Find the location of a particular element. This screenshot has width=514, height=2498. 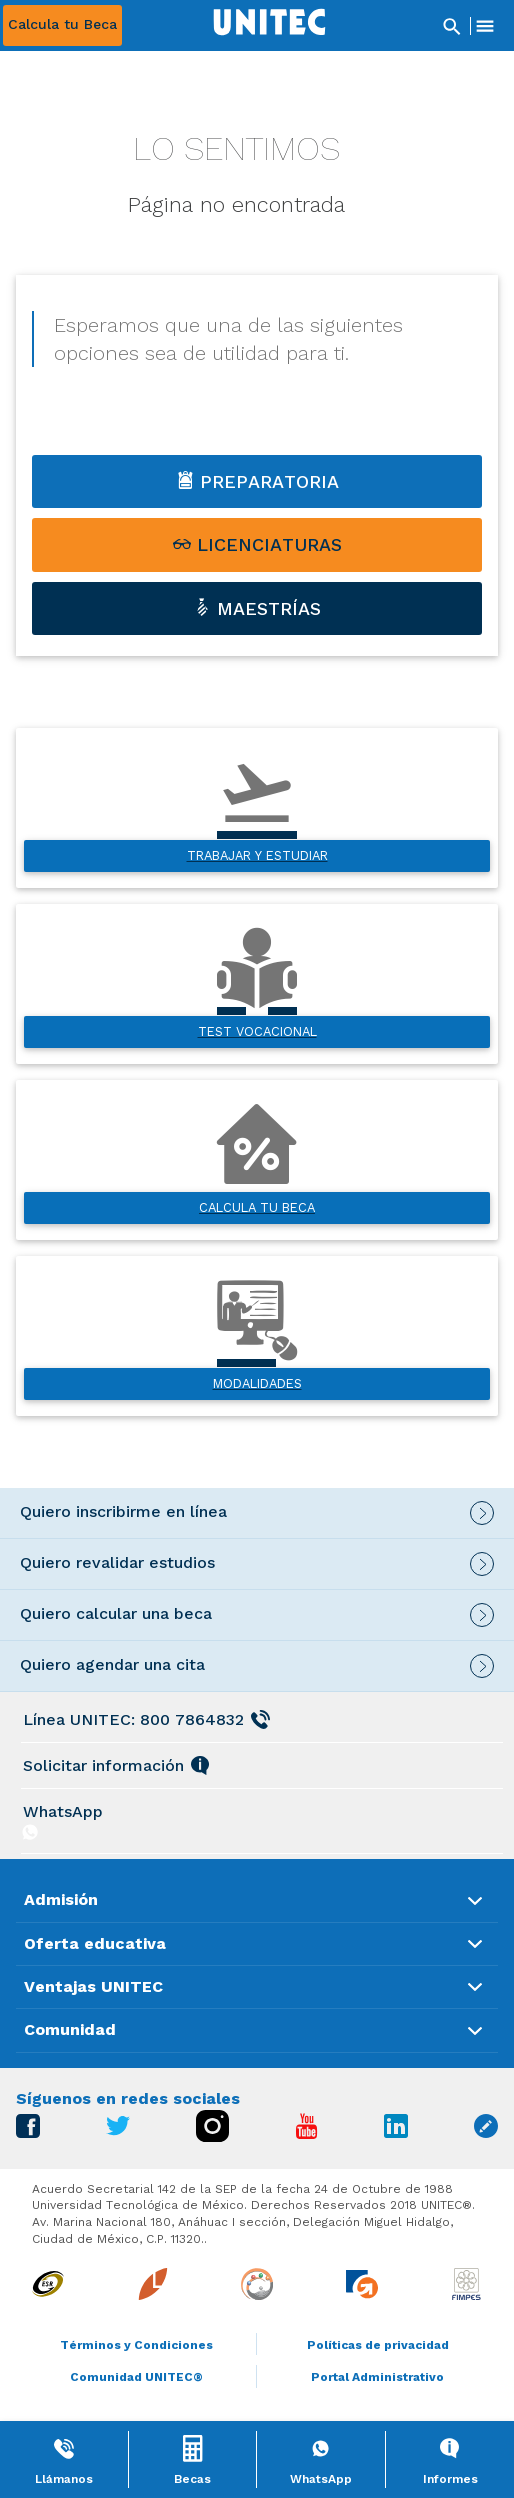

[Abrir Buscador] is located at coordinates (452, 26).